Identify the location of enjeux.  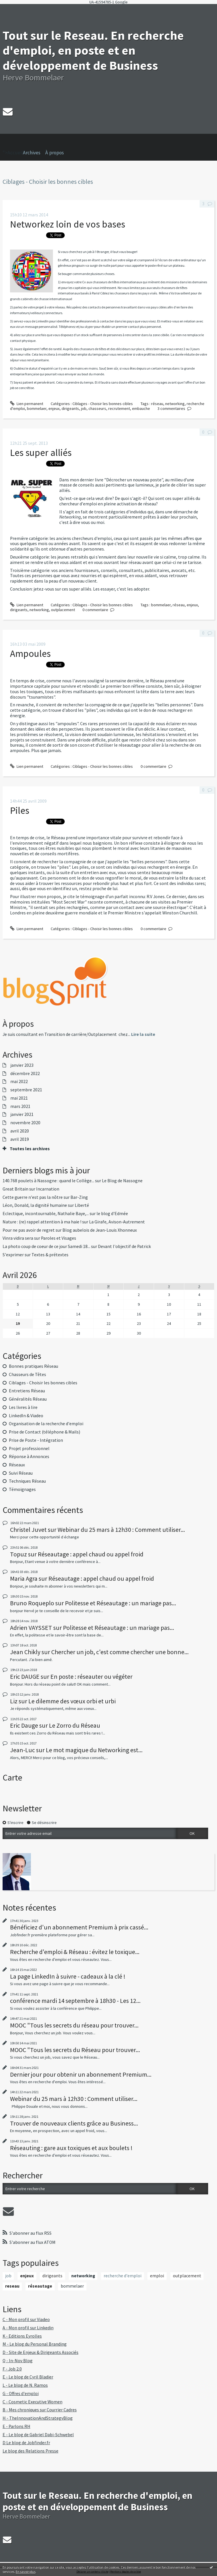
(54, 408).